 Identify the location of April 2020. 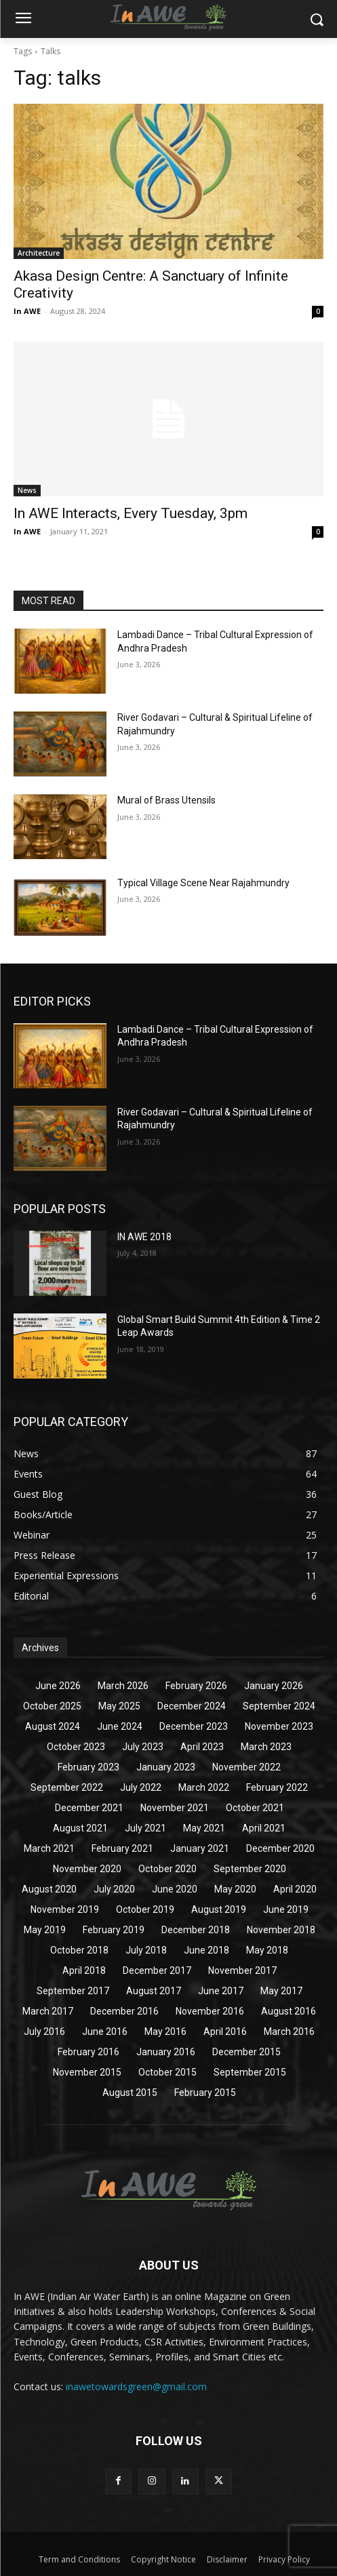
(295, 1889).